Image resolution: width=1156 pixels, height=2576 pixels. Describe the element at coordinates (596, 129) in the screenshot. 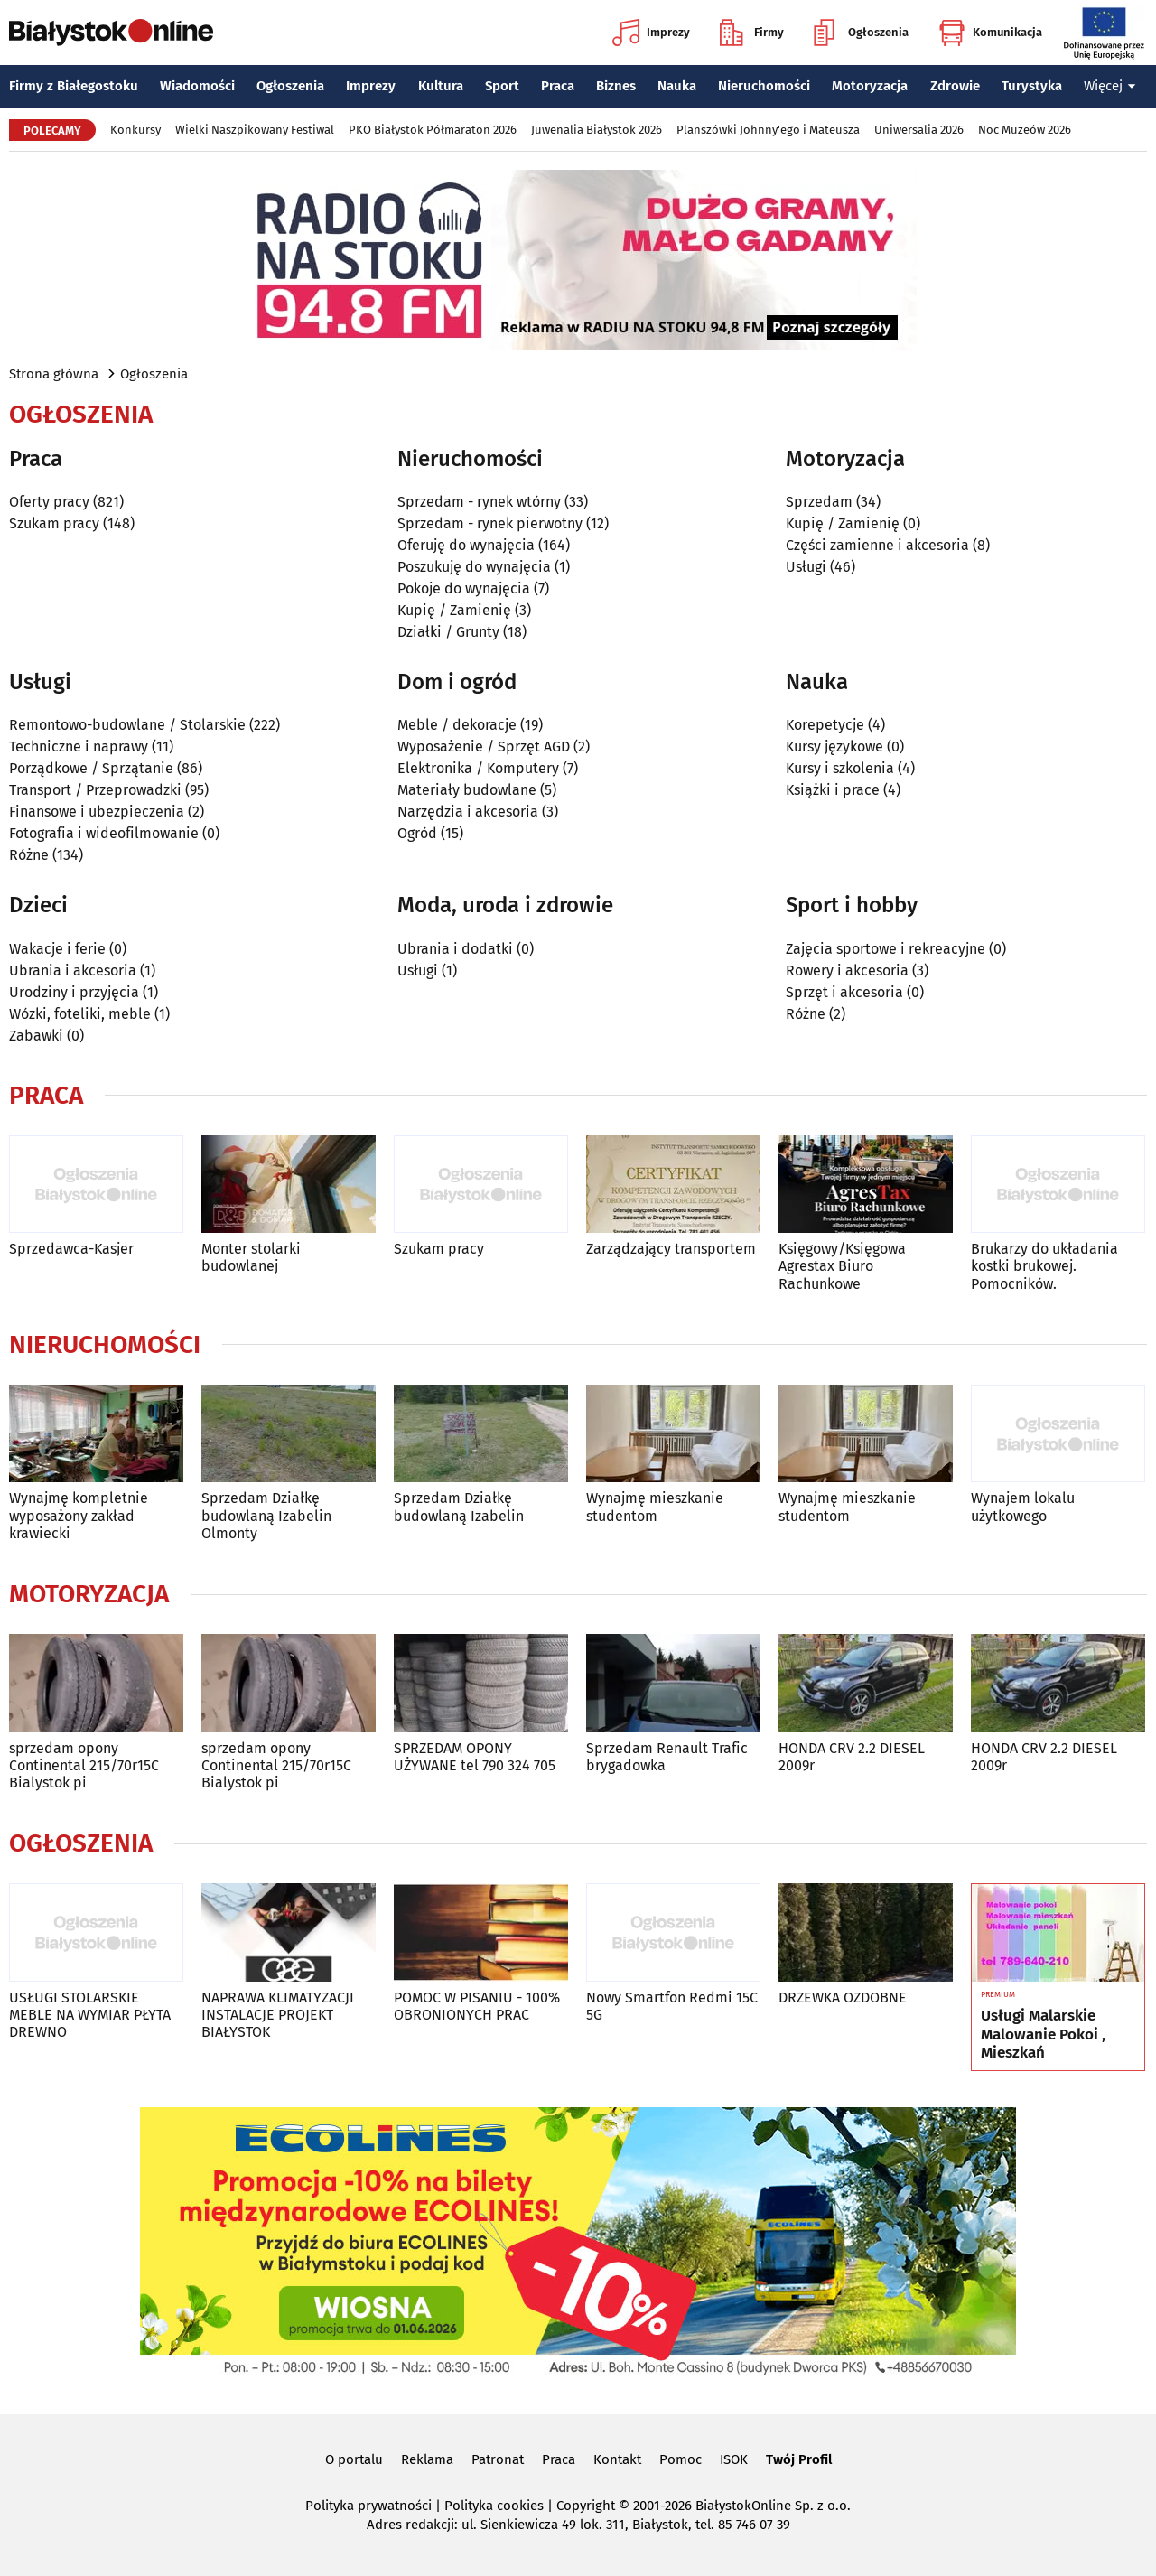

I see `Juwenalia Białystok 2026` at that location.